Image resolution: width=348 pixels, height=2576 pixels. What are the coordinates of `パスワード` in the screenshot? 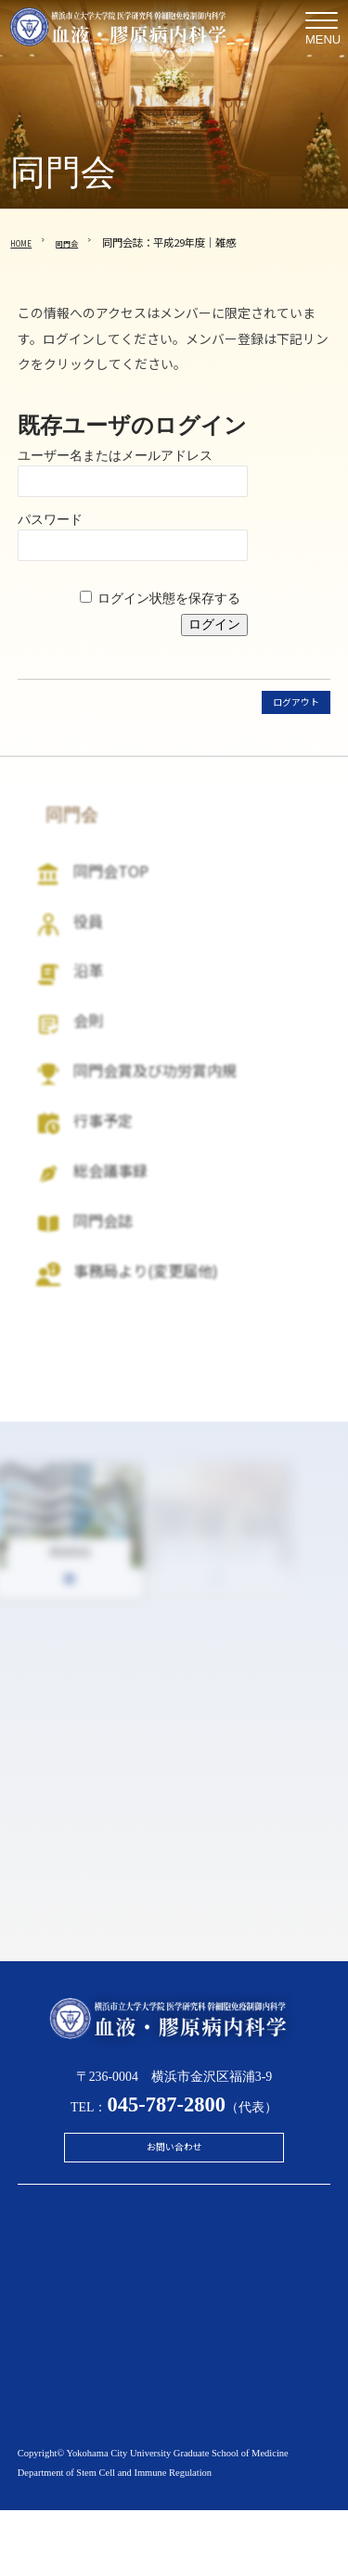 It's located at (50, 519).